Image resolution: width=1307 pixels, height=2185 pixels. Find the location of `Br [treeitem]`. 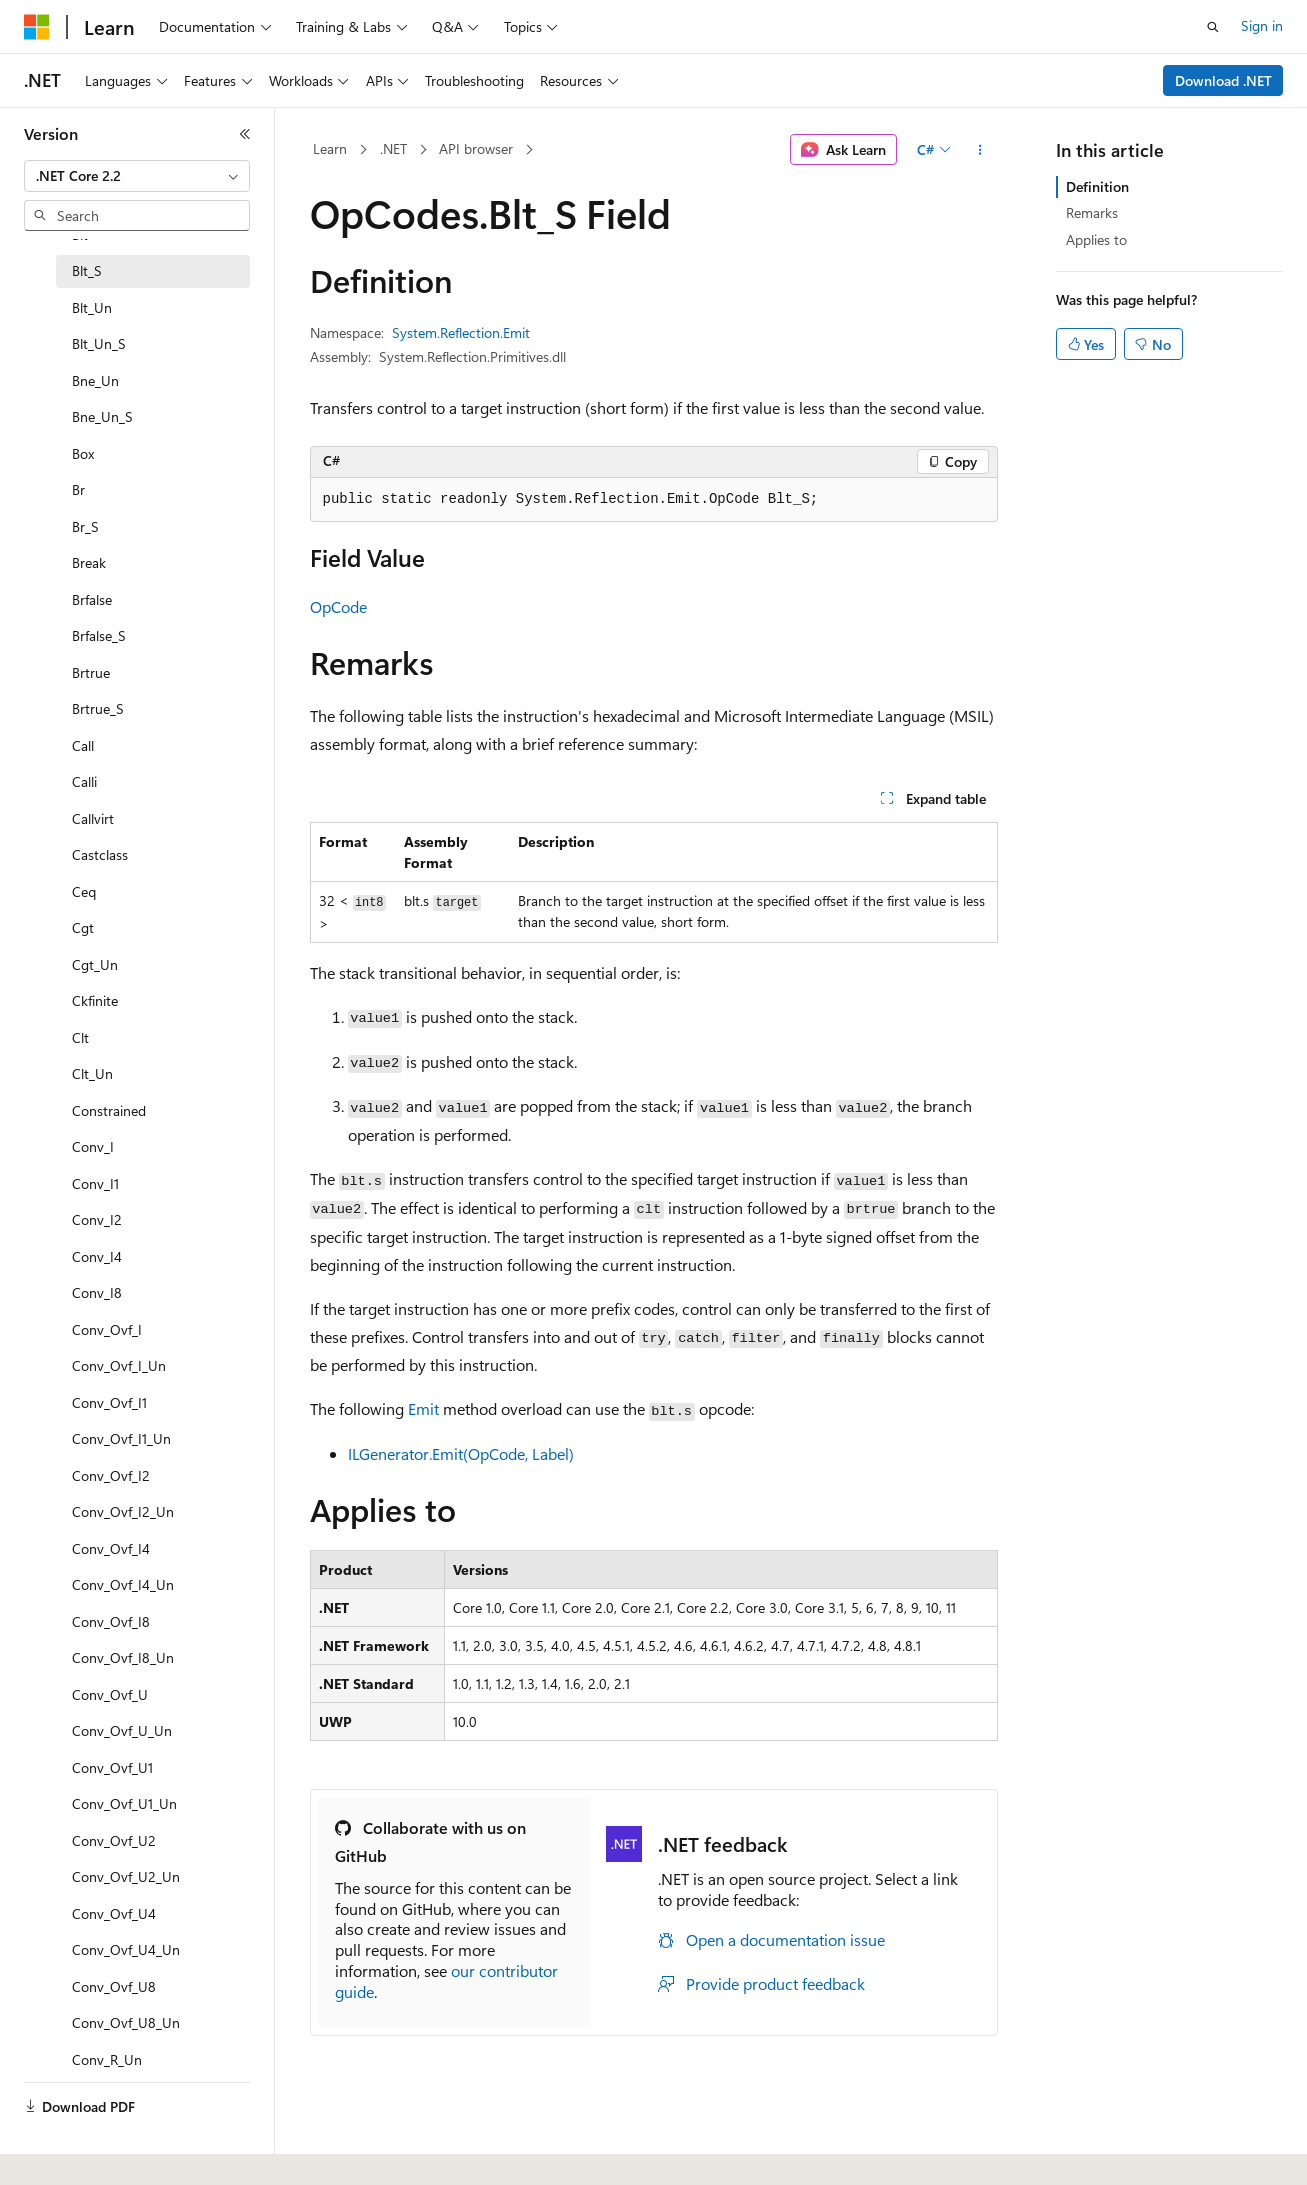

Br [treeitem] is located at coordinates (78, 489).